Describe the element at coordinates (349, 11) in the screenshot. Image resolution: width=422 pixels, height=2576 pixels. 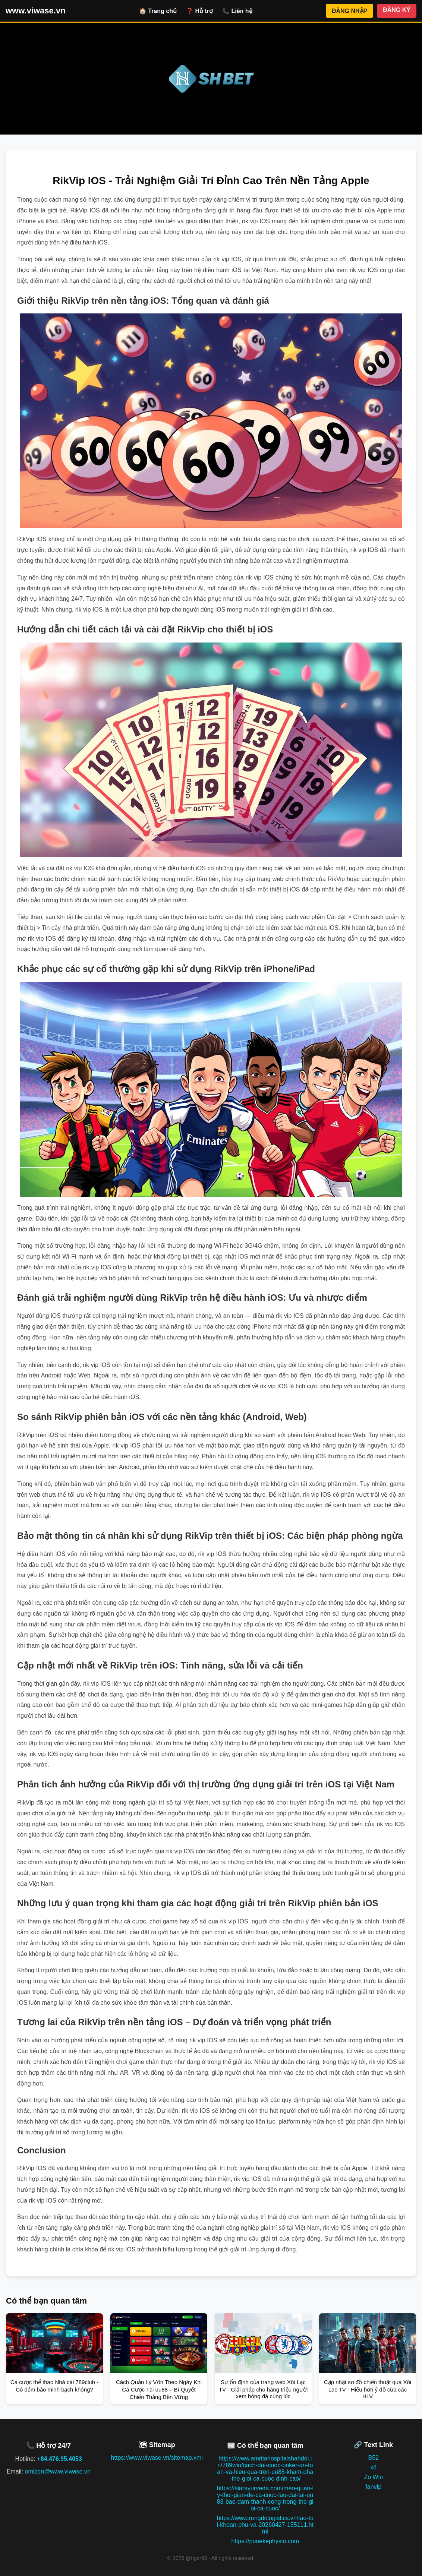
I see `ĐĂNG NHẬP` at that location.